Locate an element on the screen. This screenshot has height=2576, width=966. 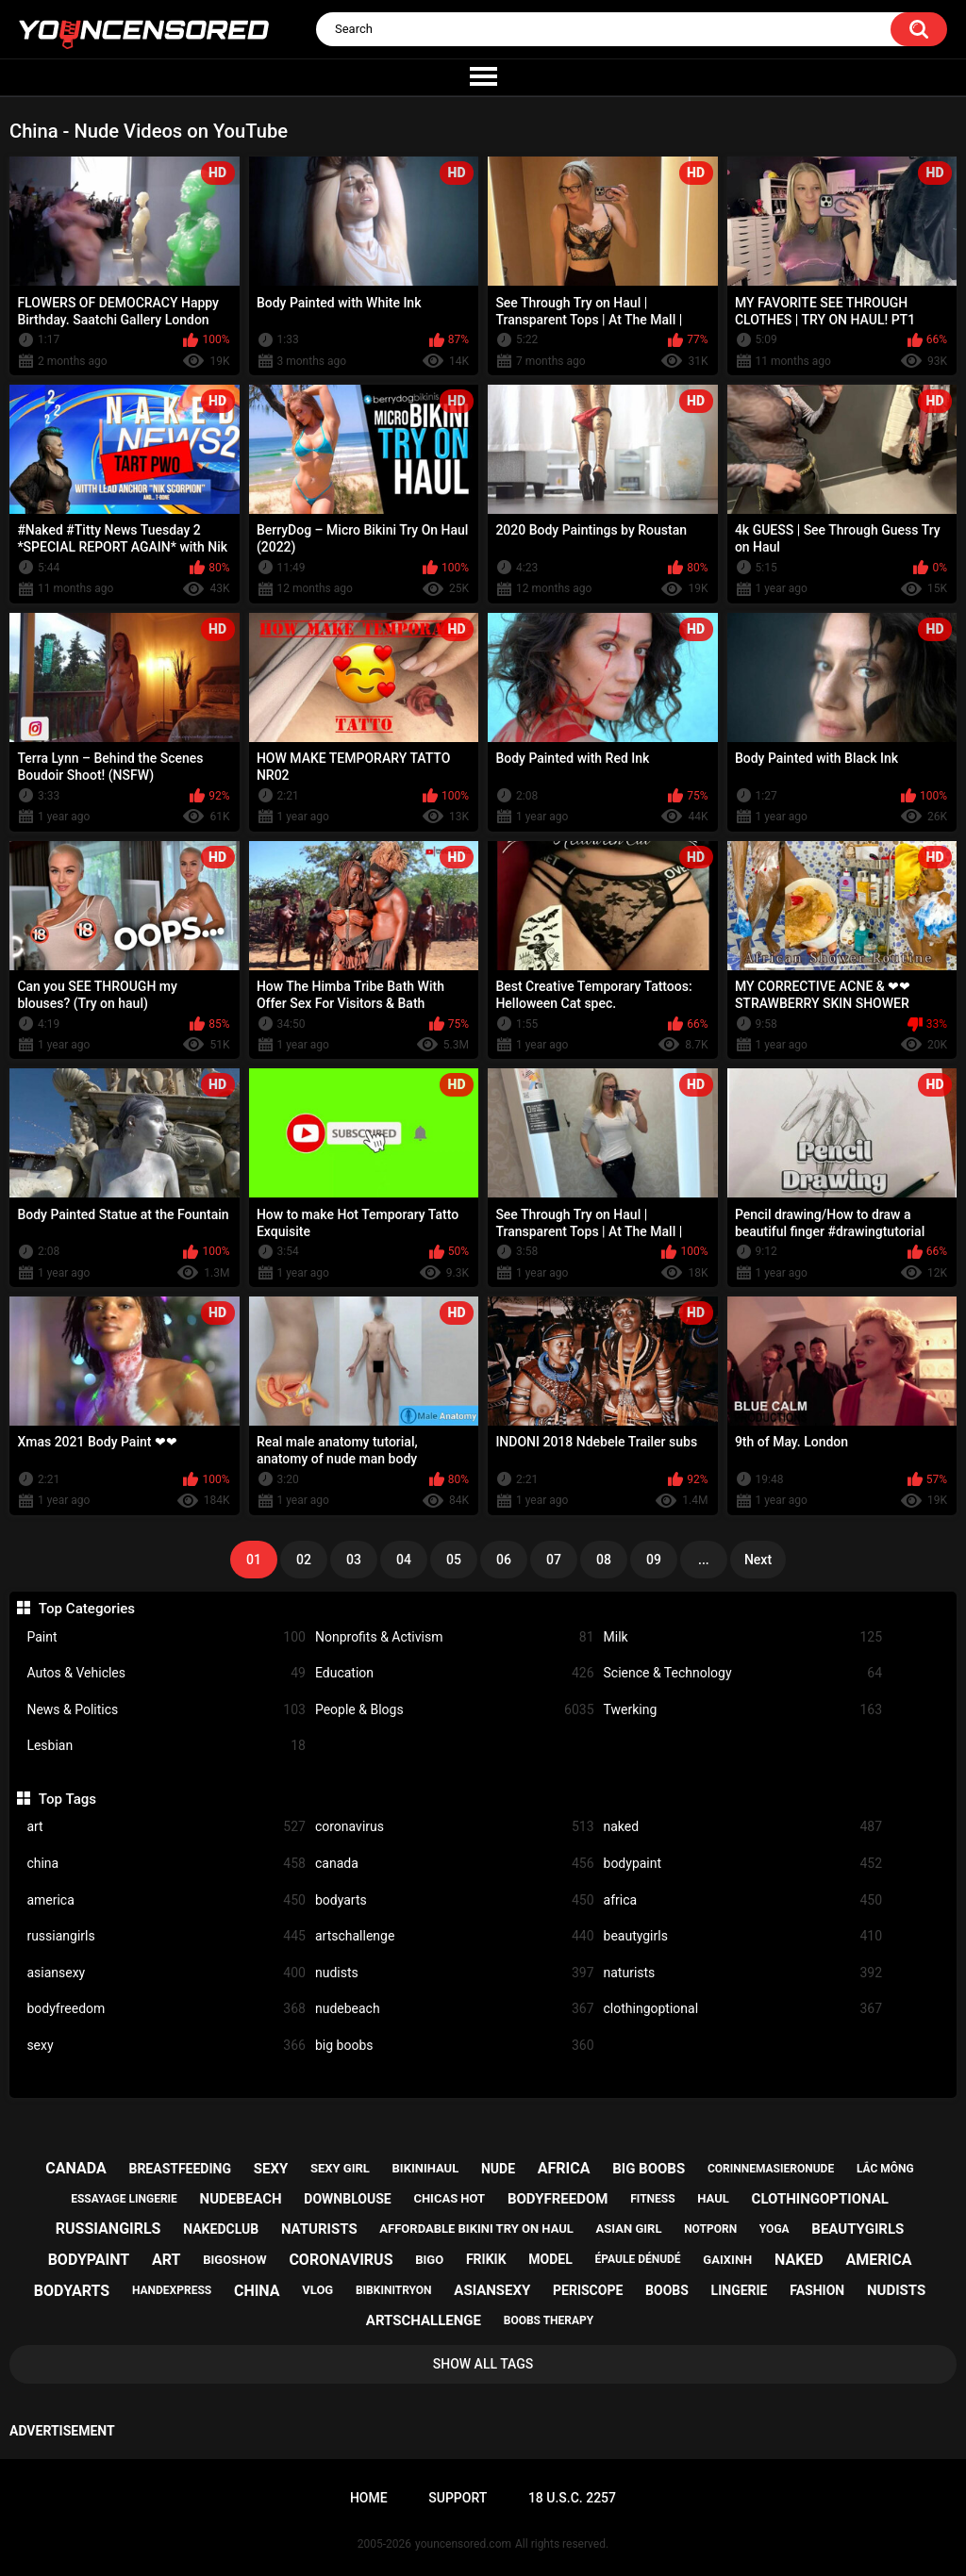
nude is located at coordinates (498, 2168).